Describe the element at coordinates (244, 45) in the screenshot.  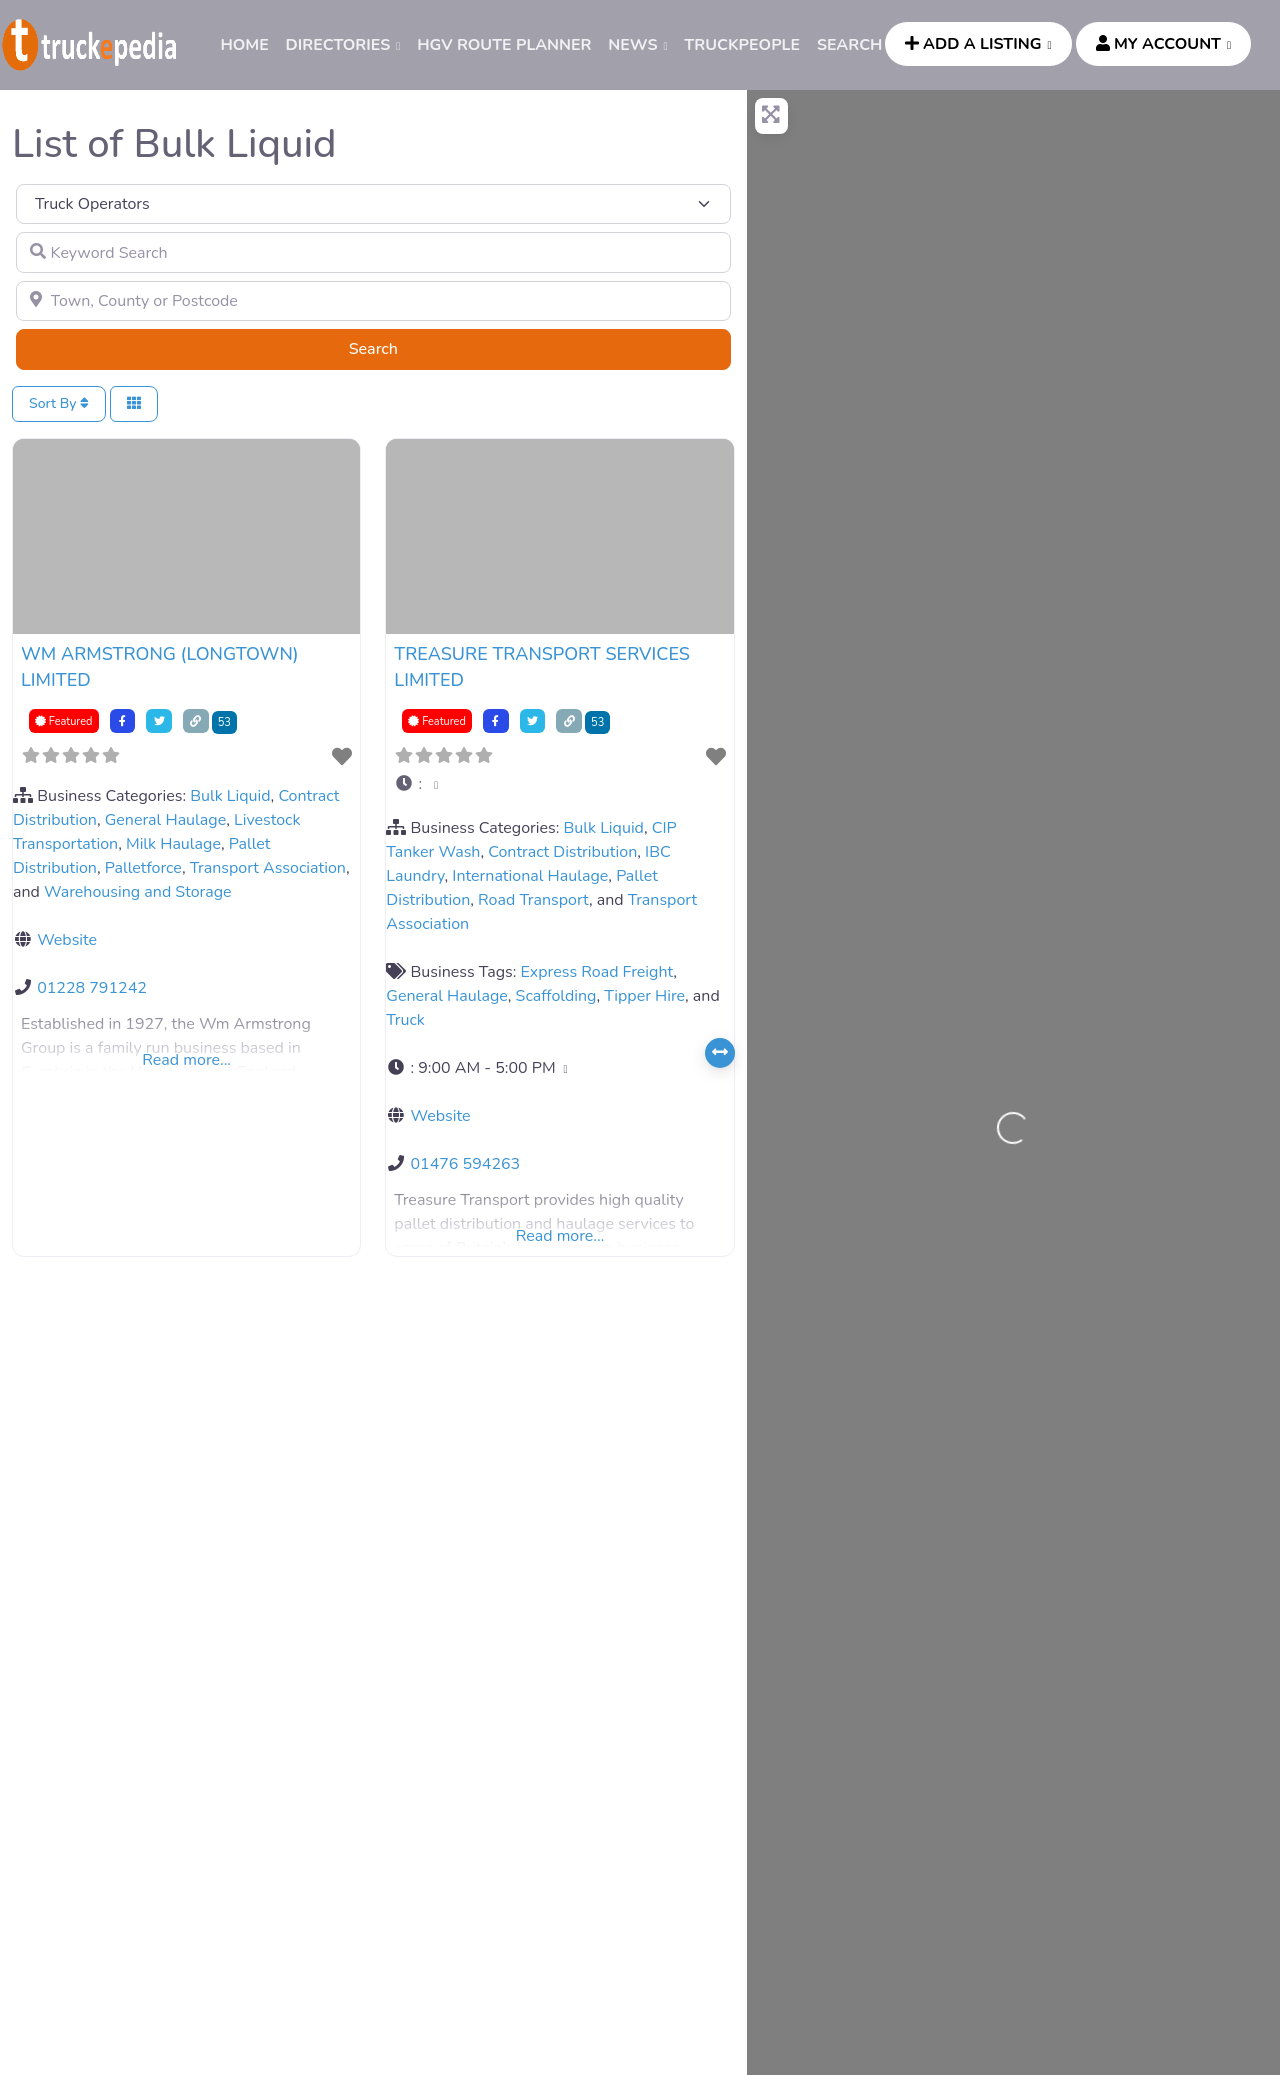
I see `HOME` at that location.